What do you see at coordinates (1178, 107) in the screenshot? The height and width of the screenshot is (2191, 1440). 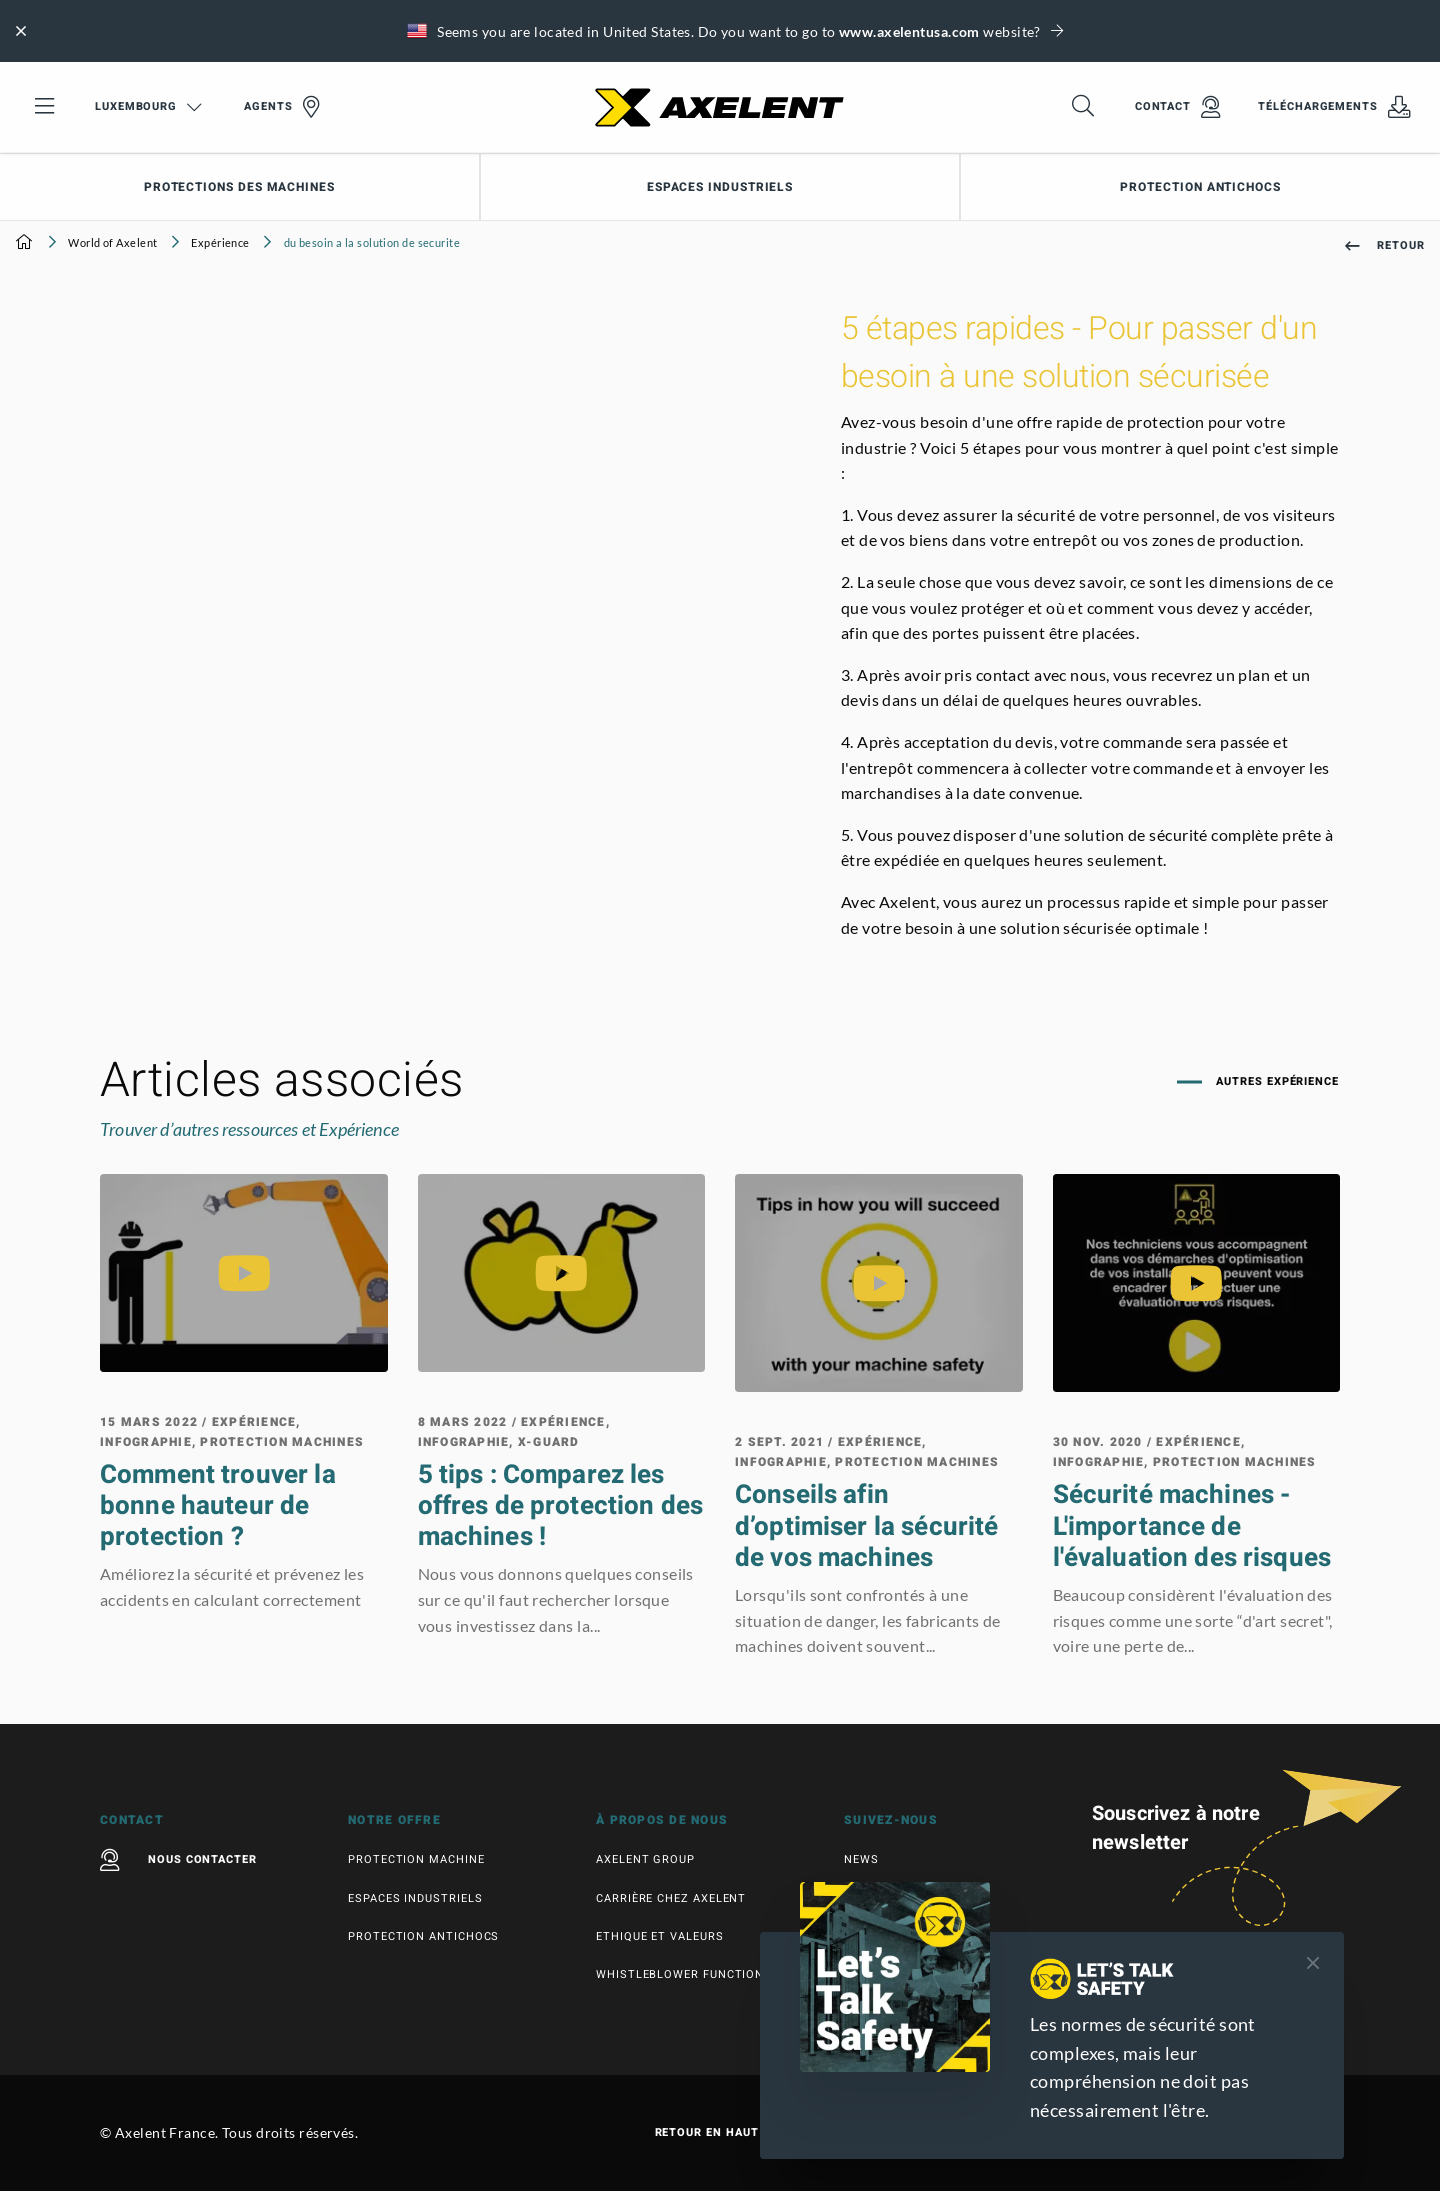 I see `Contact` at bounding box center [1178, 107].